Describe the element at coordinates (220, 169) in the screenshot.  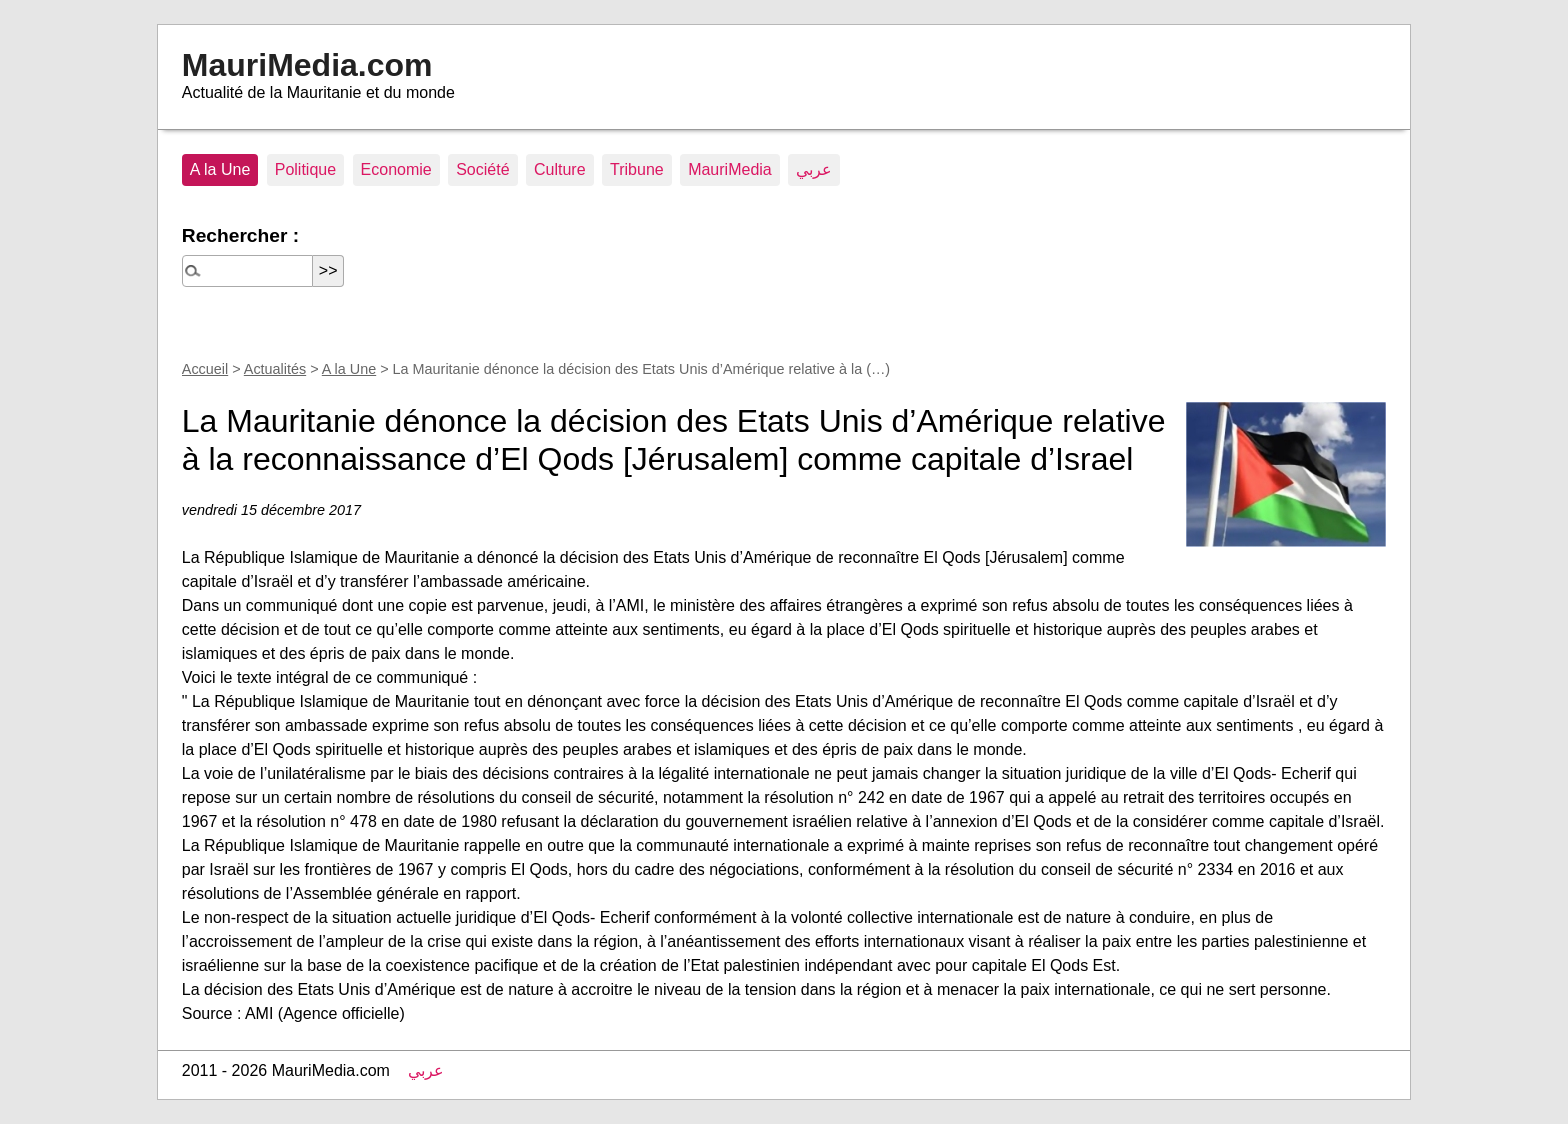
I see `A la Une` at that location.